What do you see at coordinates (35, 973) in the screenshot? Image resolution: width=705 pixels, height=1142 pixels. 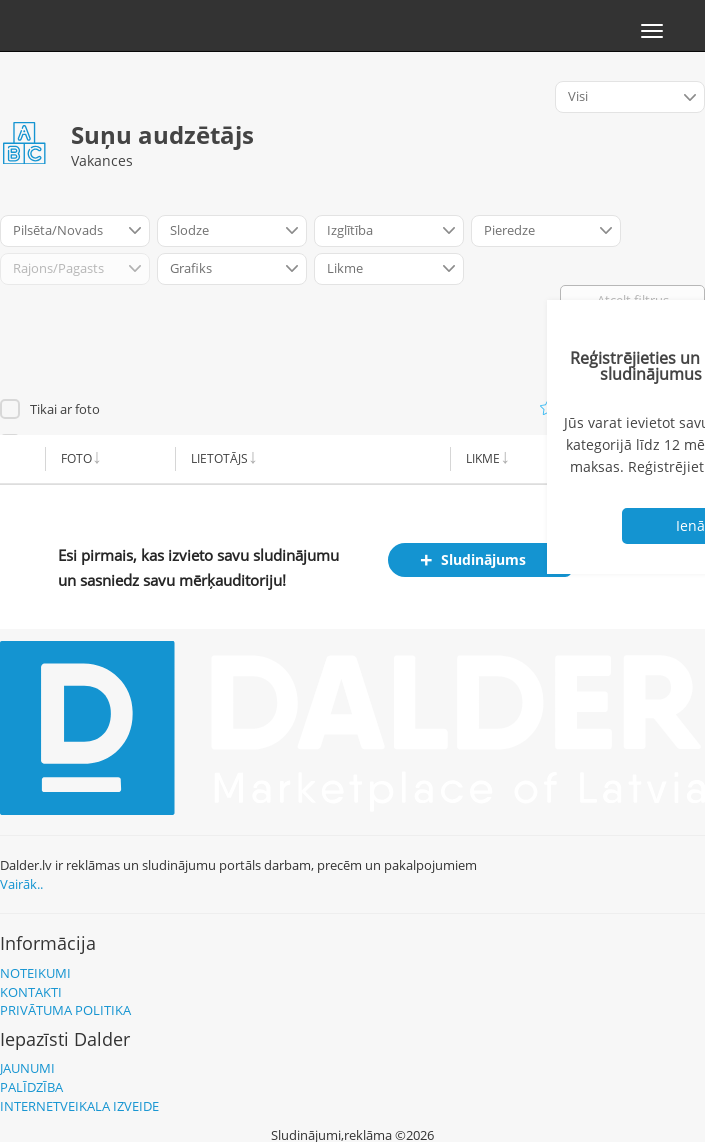 I see `Noteikumi` at bounding box center [35, 973].